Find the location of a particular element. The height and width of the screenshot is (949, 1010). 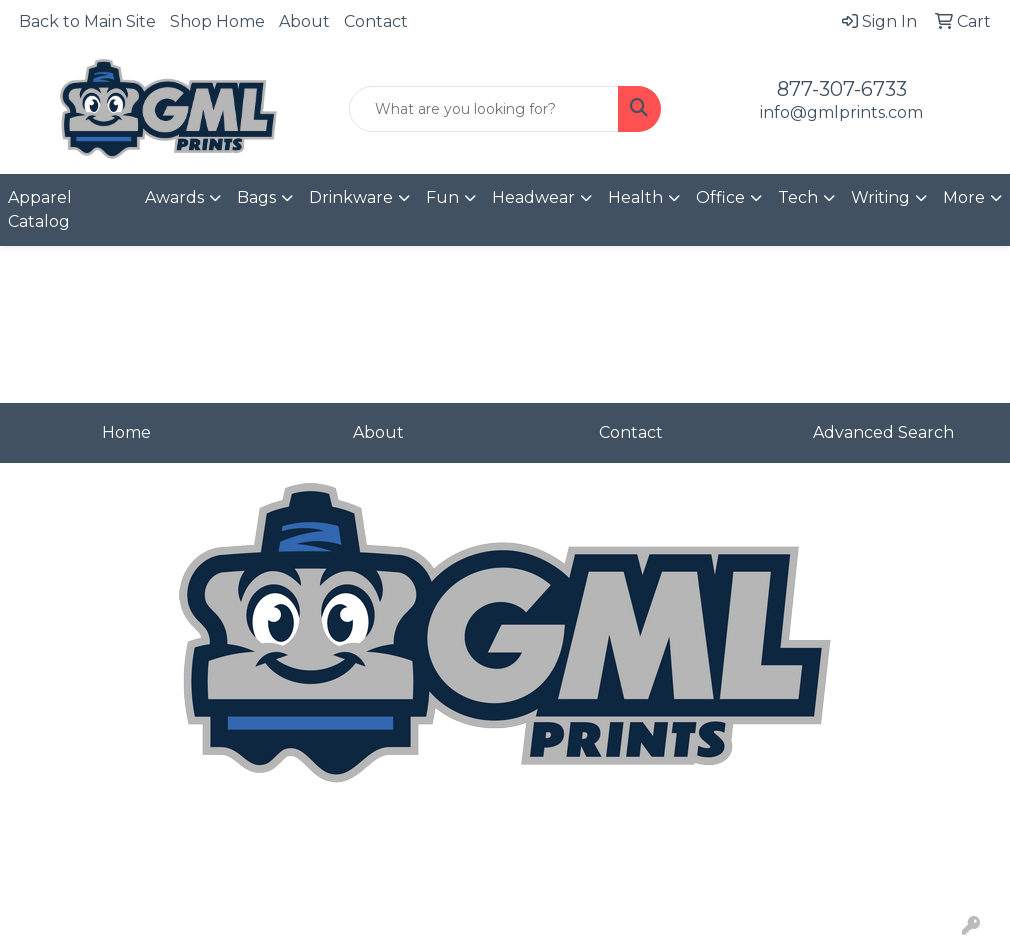

Tech [button] is located at coordinates (798, 197).